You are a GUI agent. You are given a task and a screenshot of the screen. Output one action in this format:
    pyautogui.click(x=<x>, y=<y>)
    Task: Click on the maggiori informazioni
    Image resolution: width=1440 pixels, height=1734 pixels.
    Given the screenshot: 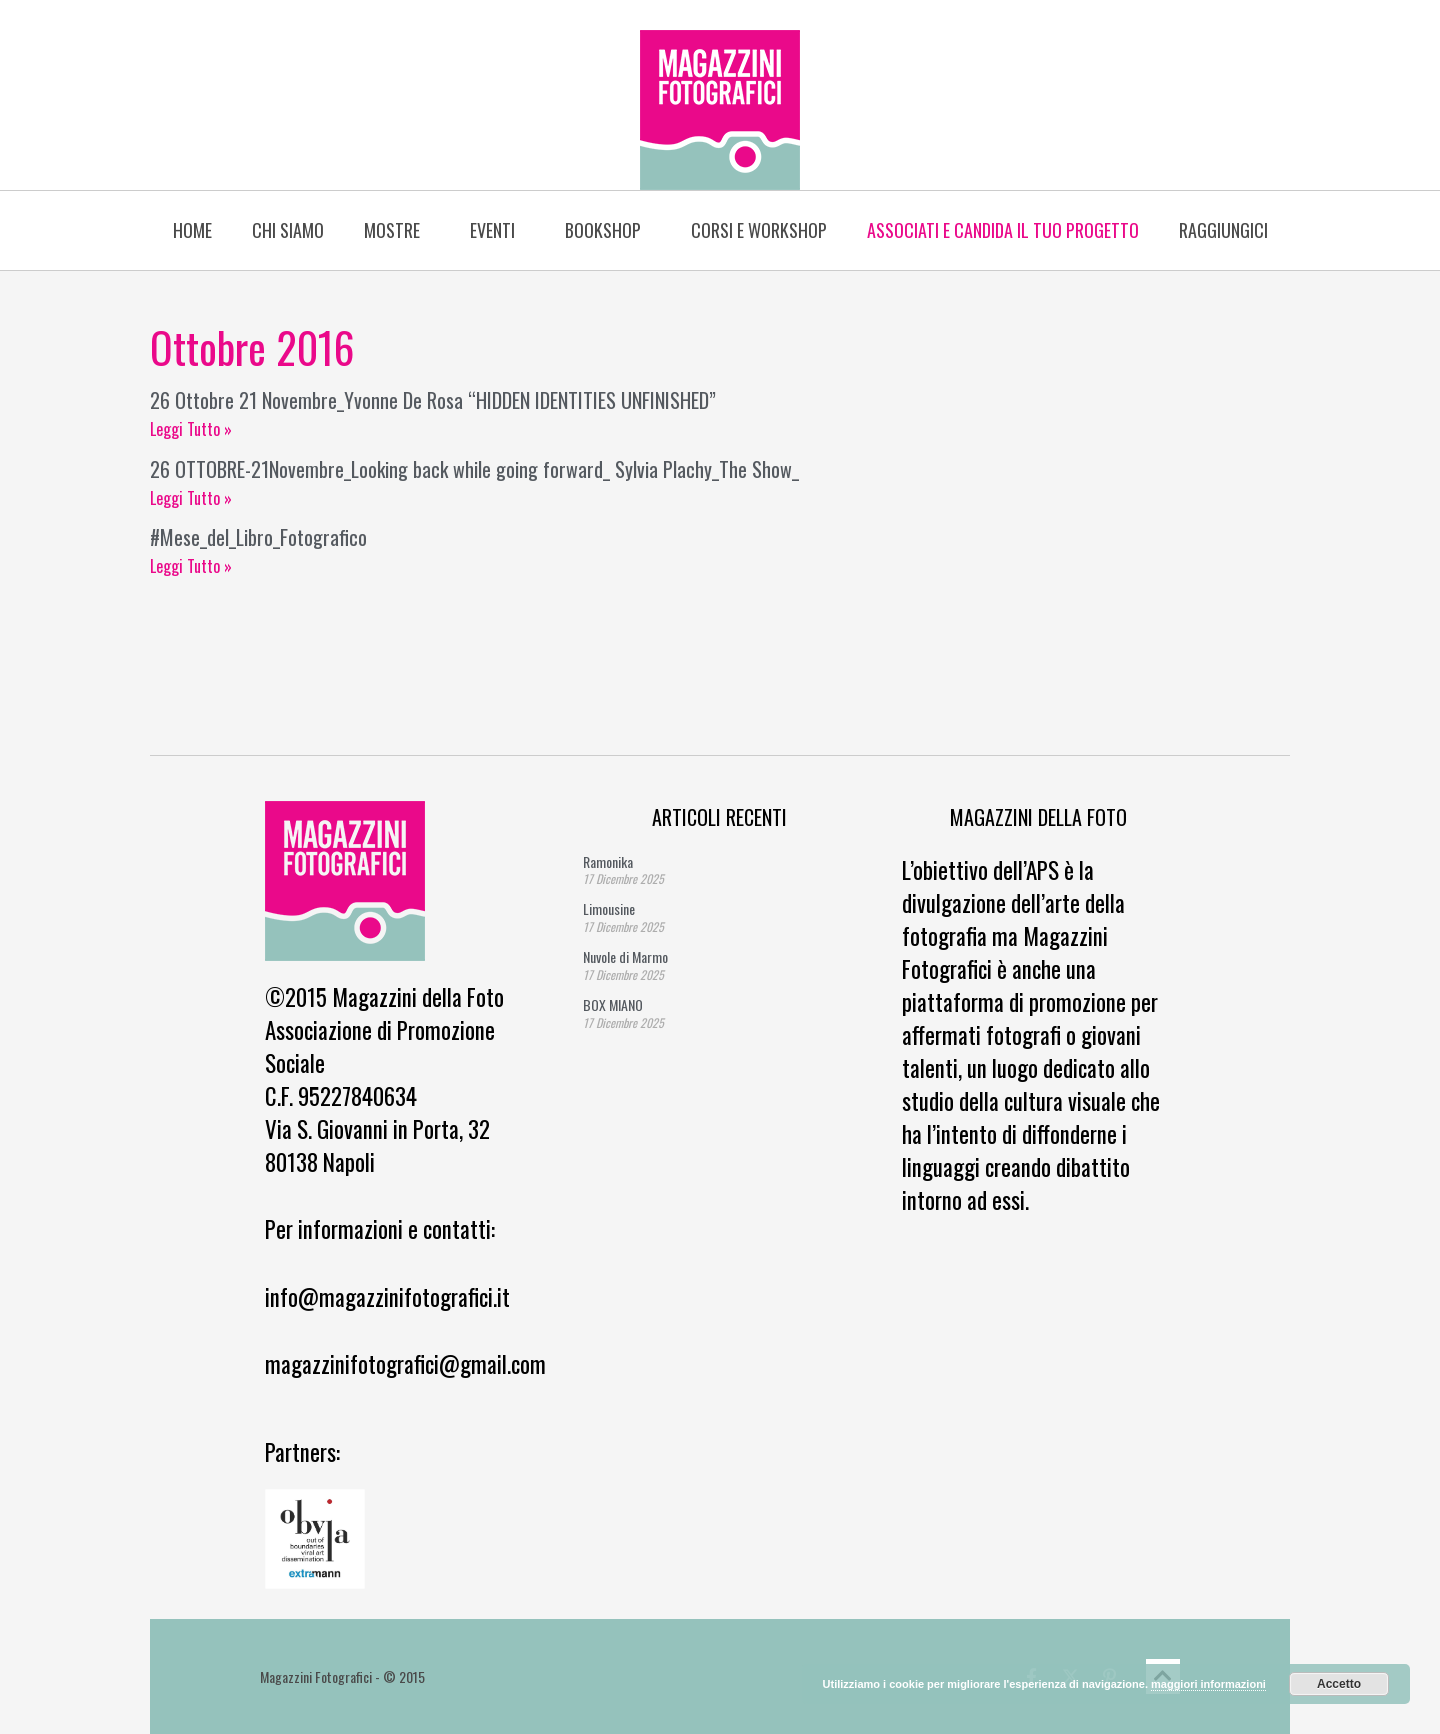 What is the action you would take?
    pyautogui.click(x=1208, y=1684)
    